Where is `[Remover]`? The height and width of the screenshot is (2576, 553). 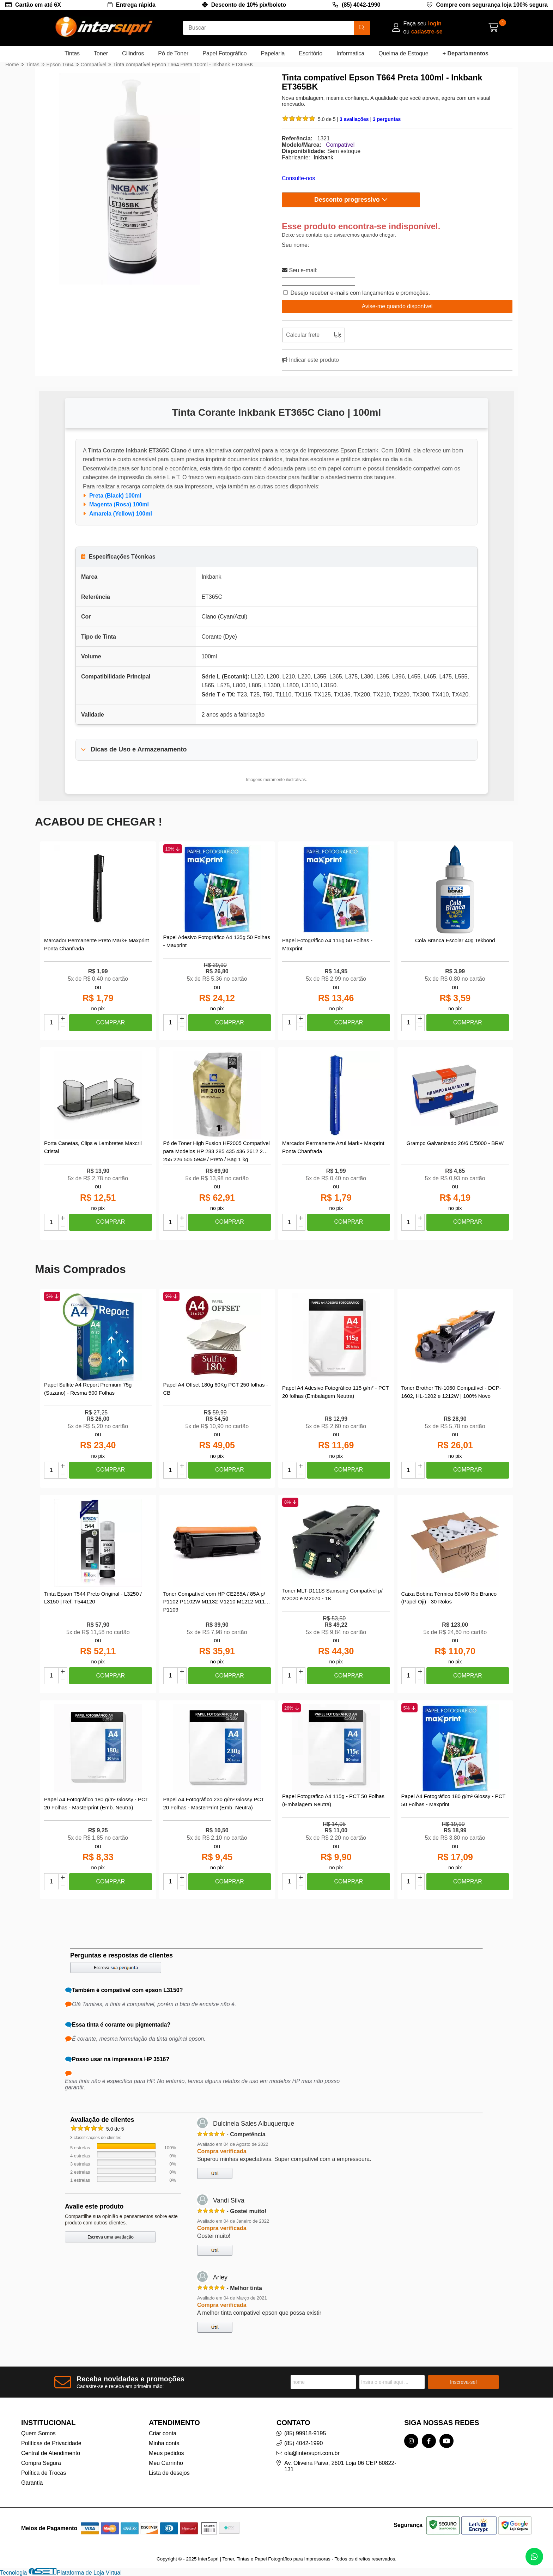
[Remover] is located at coordinates (63, 1027).